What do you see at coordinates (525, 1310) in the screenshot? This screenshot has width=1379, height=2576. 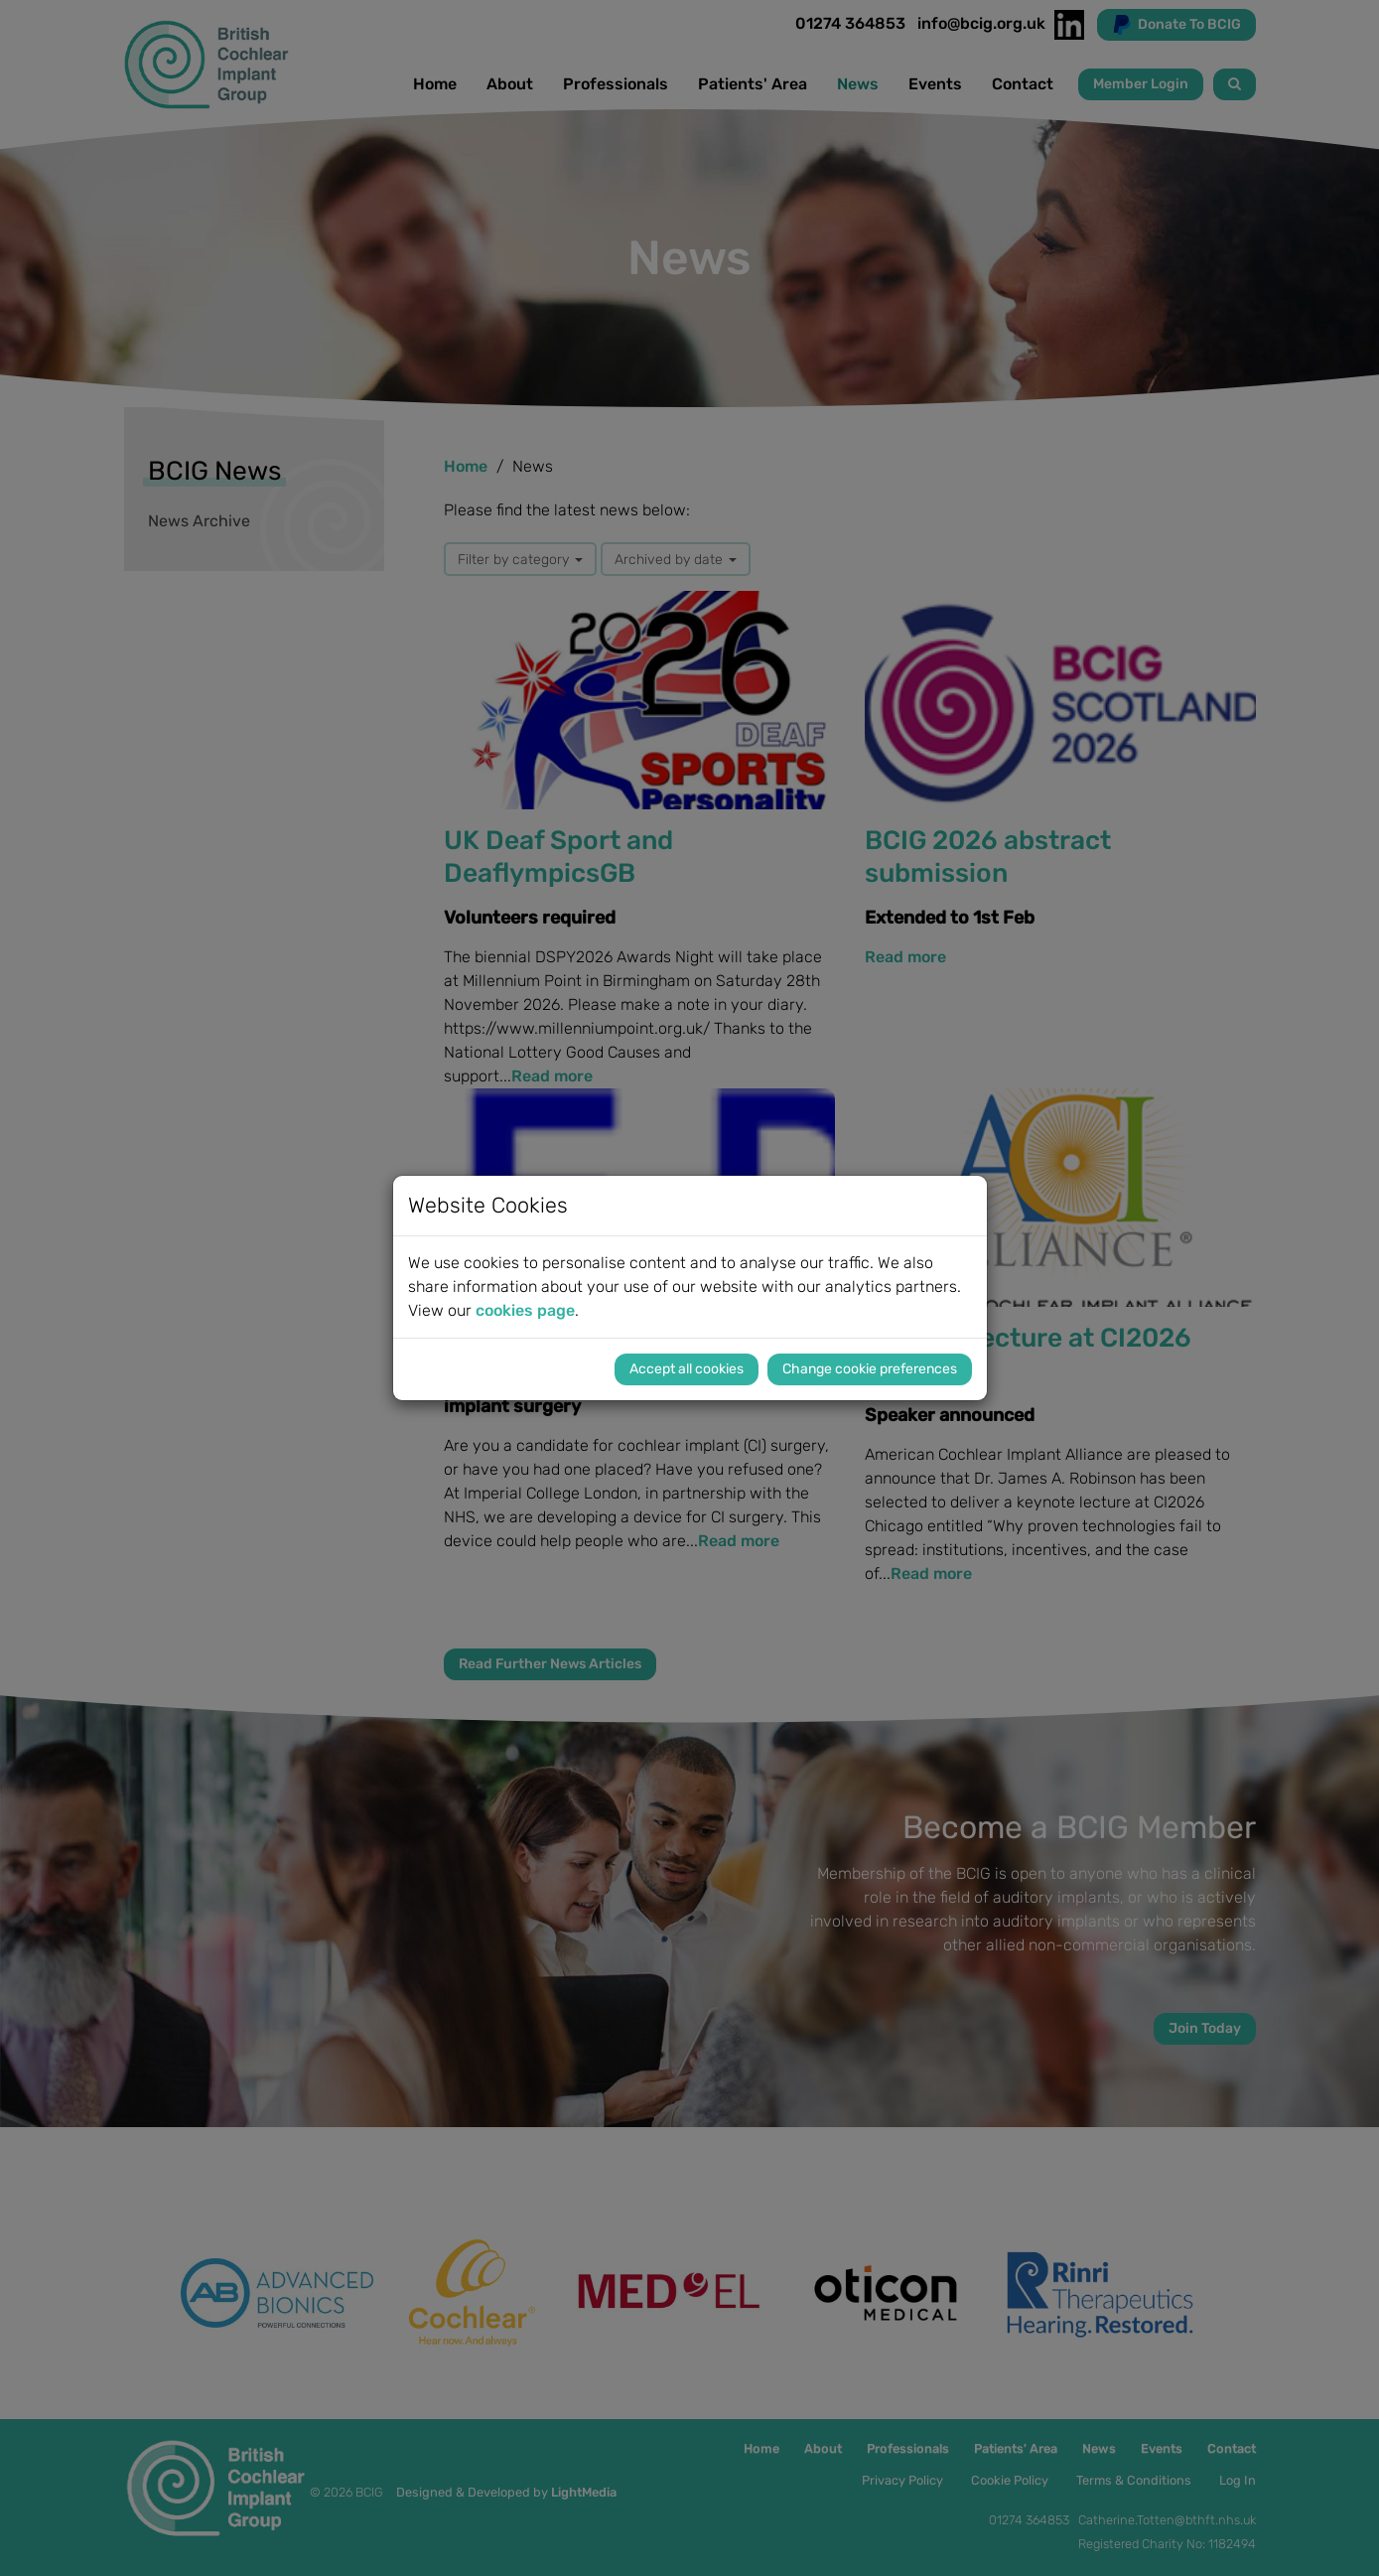 I see `cookies page` at bounding box center [525, 1310].